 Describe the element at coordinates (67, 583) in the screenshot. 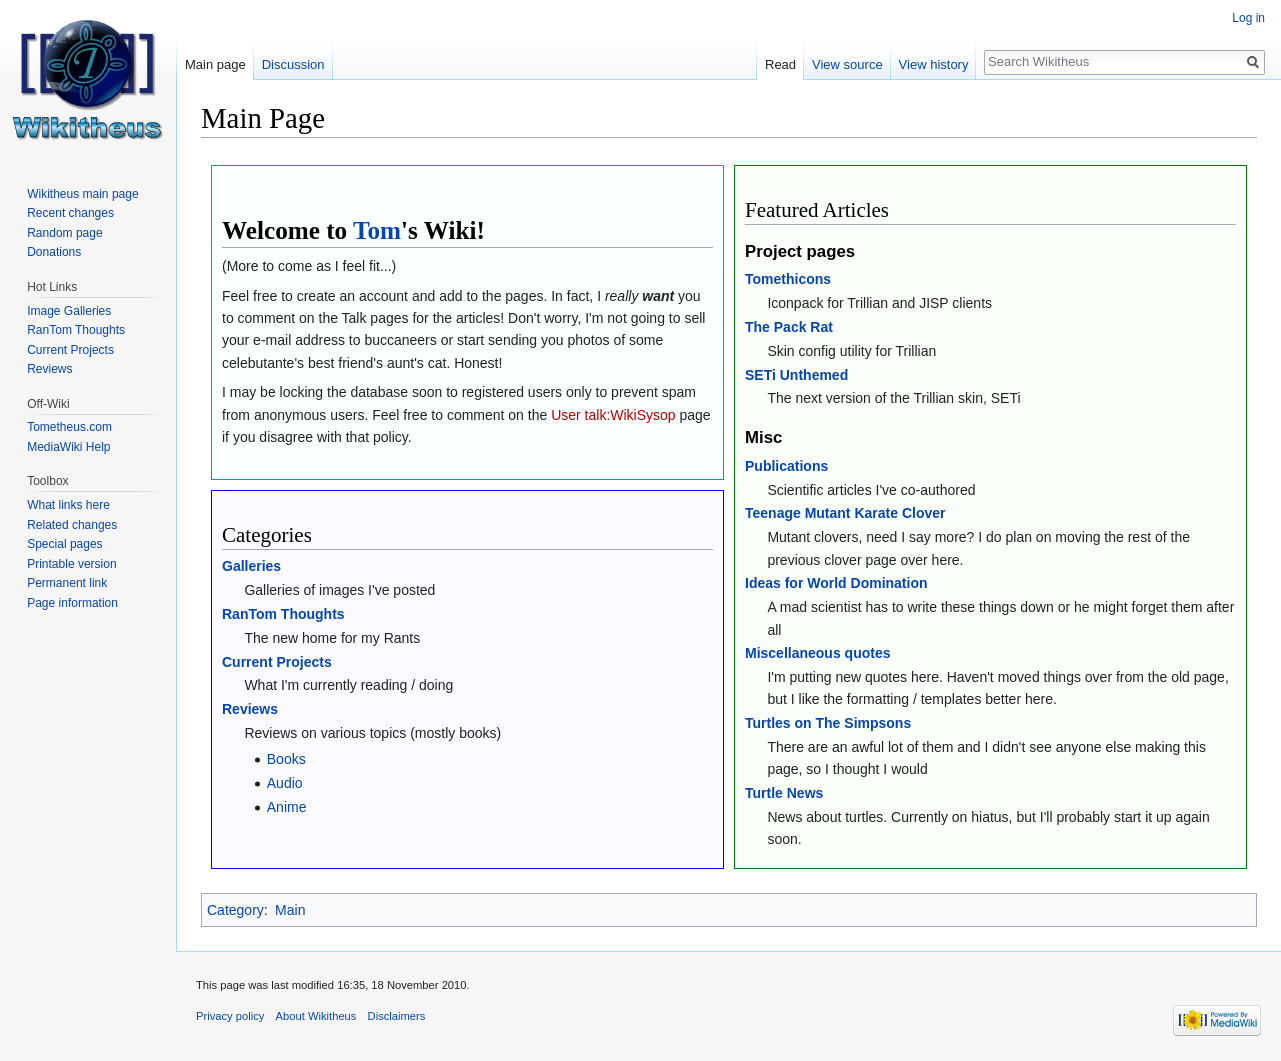

I see `Permanent link` at that location.